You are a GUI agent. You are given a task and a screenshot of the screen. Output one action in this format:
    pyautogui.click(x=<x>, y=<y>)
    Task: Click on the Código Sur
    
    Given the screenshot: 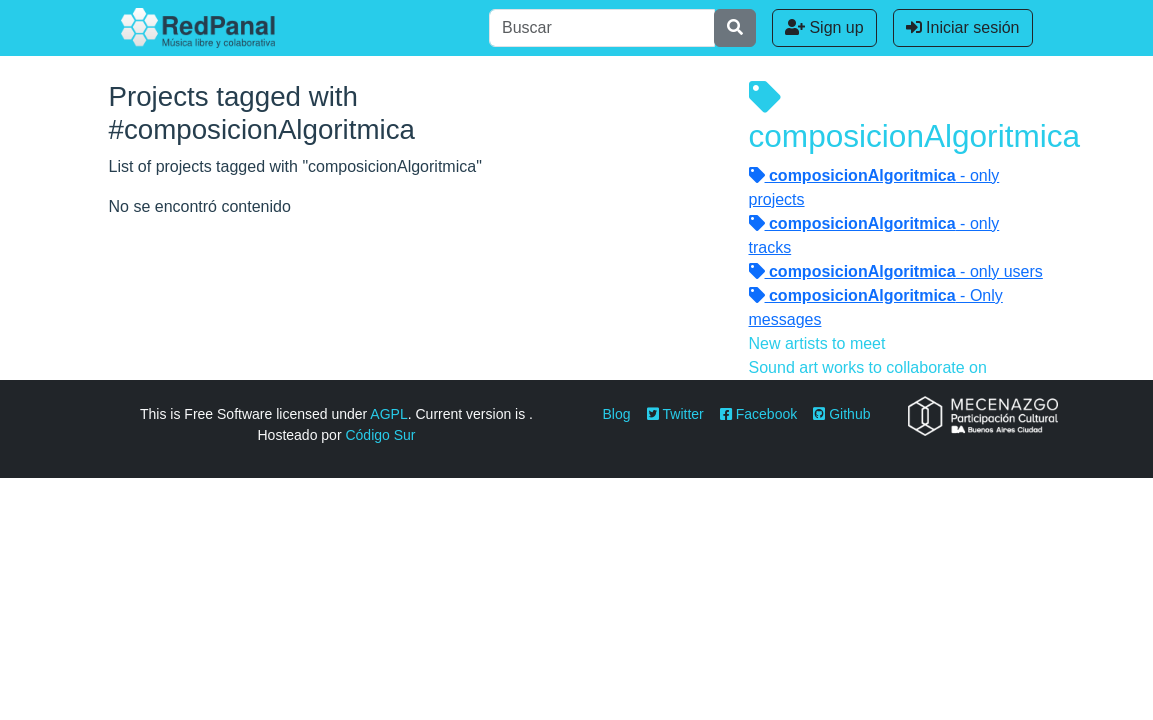 What is the action you would take?
    pyautogui.click(x=380, y=435)
    